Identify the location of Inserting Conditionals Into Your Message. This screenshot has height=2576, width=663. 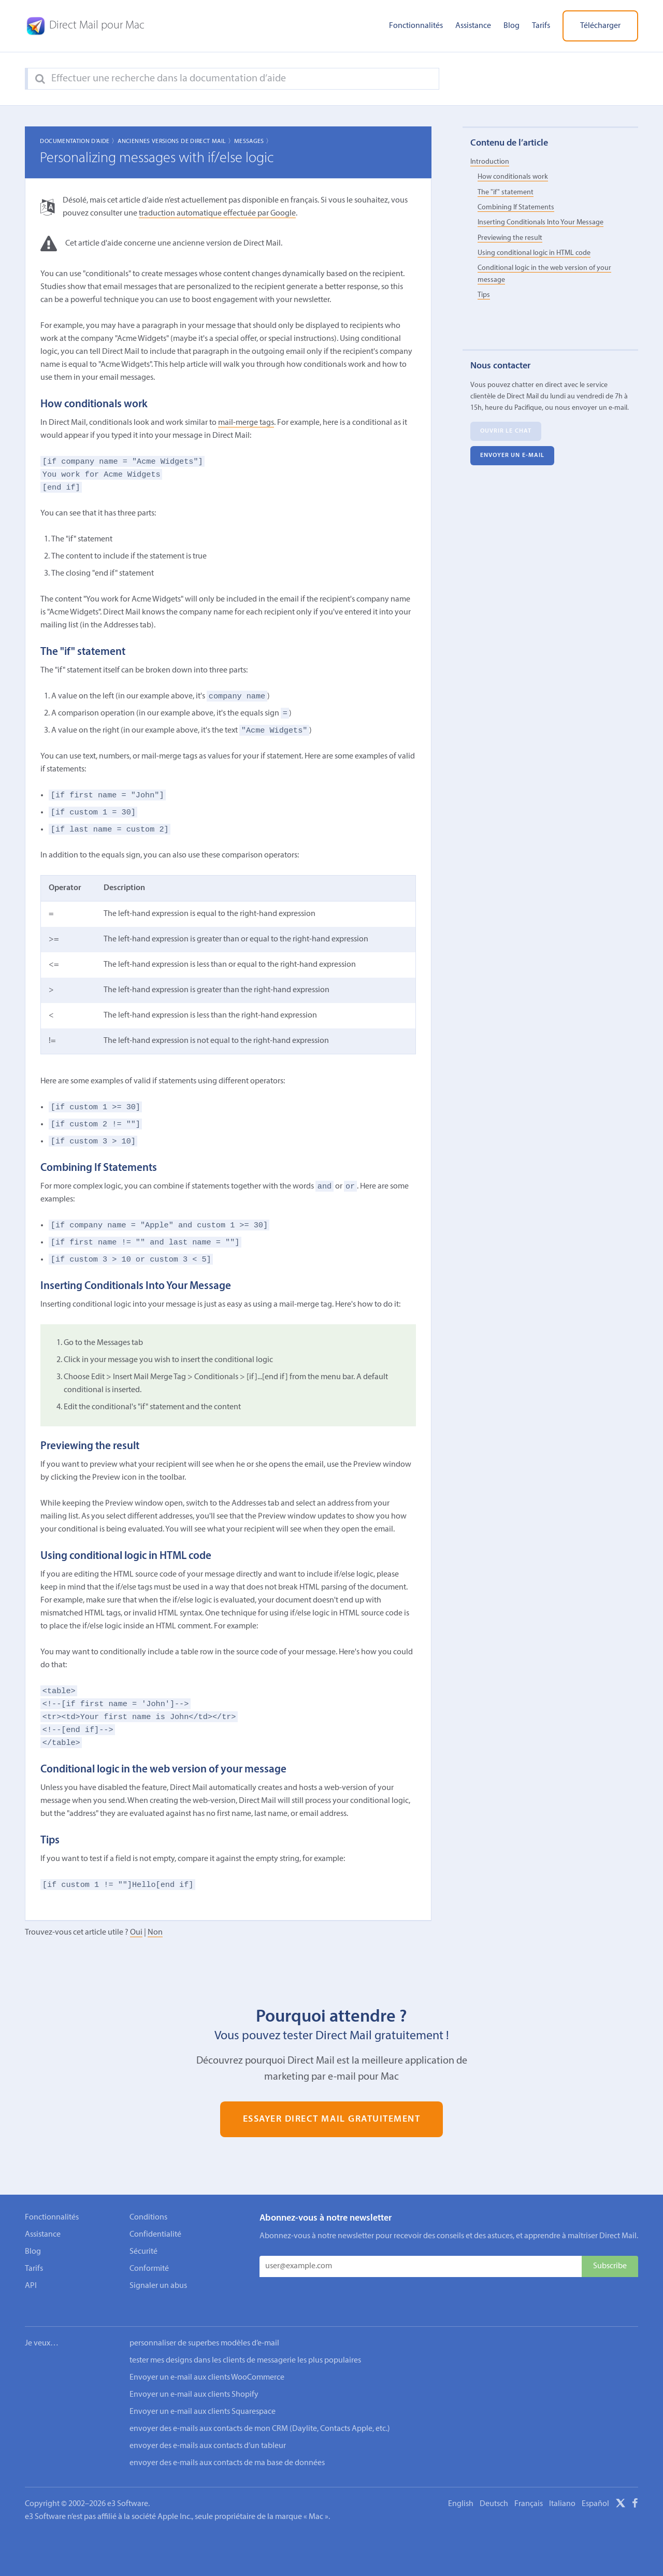
(540, 223).